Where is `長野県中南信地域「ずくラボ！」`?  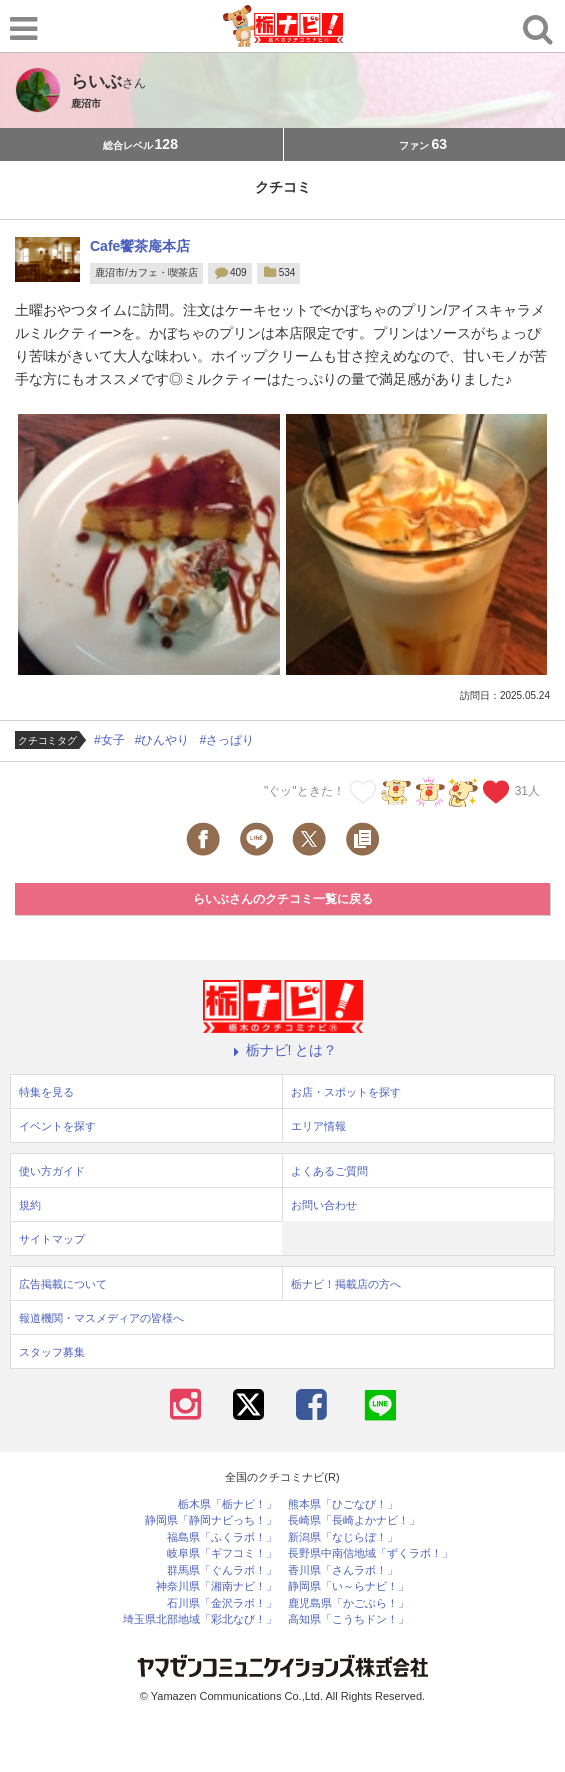
長野県中南信地域「ずくラボ！」 is located at coordinates (370, 1553).